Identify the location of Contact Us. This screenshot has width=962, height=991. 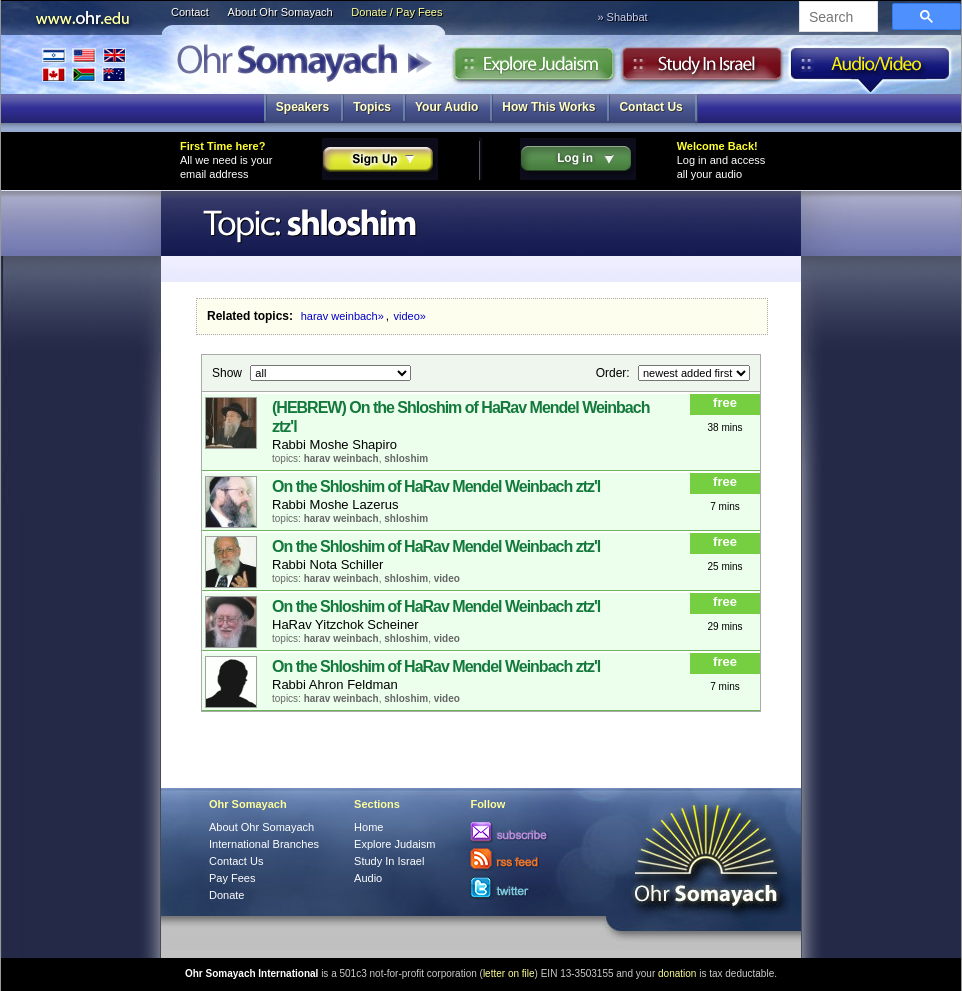
(650, 107).